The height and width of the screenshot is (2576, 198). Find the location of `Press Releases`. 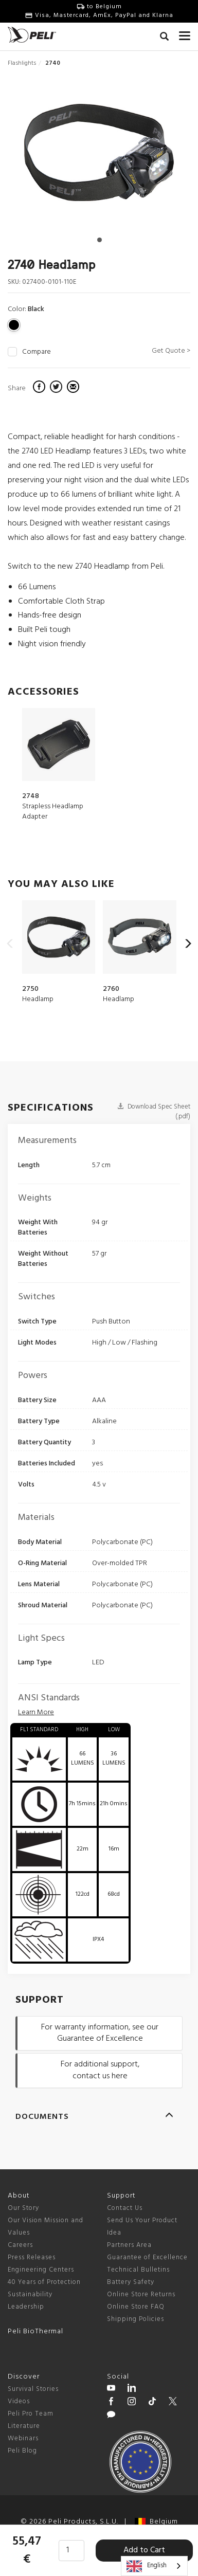

Press Releases is located at coordinates (32, 2257).